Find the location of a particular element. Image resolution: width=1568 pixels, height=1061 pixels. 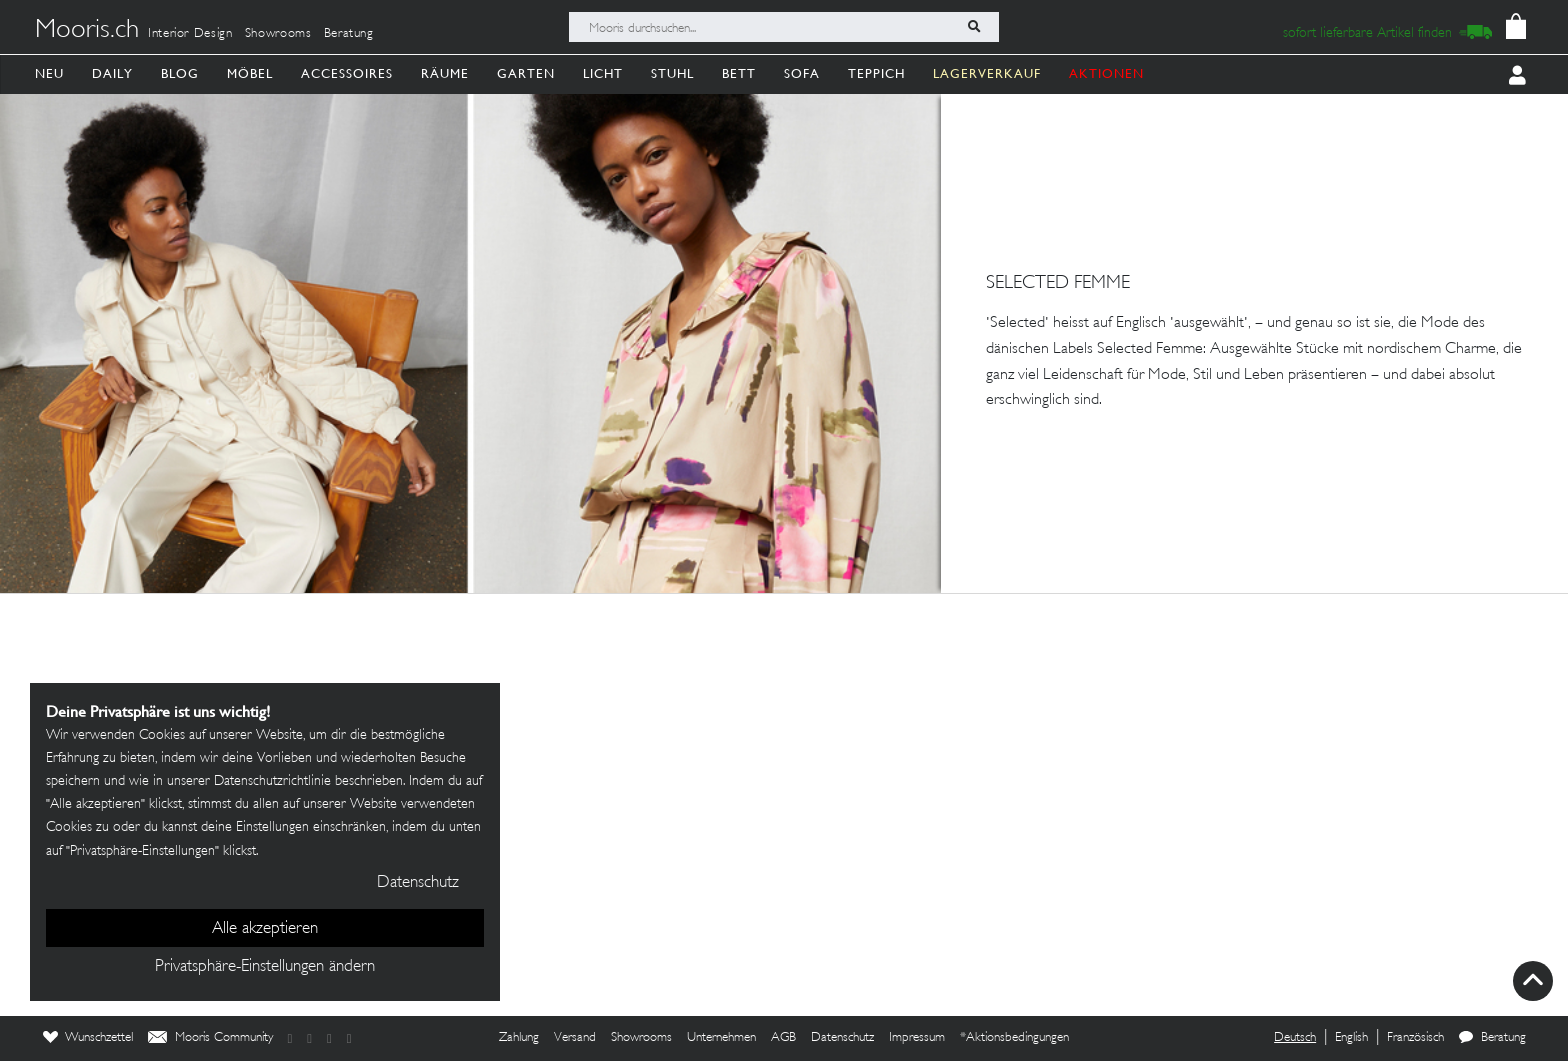

Daily is located at coordinates (112, 73).